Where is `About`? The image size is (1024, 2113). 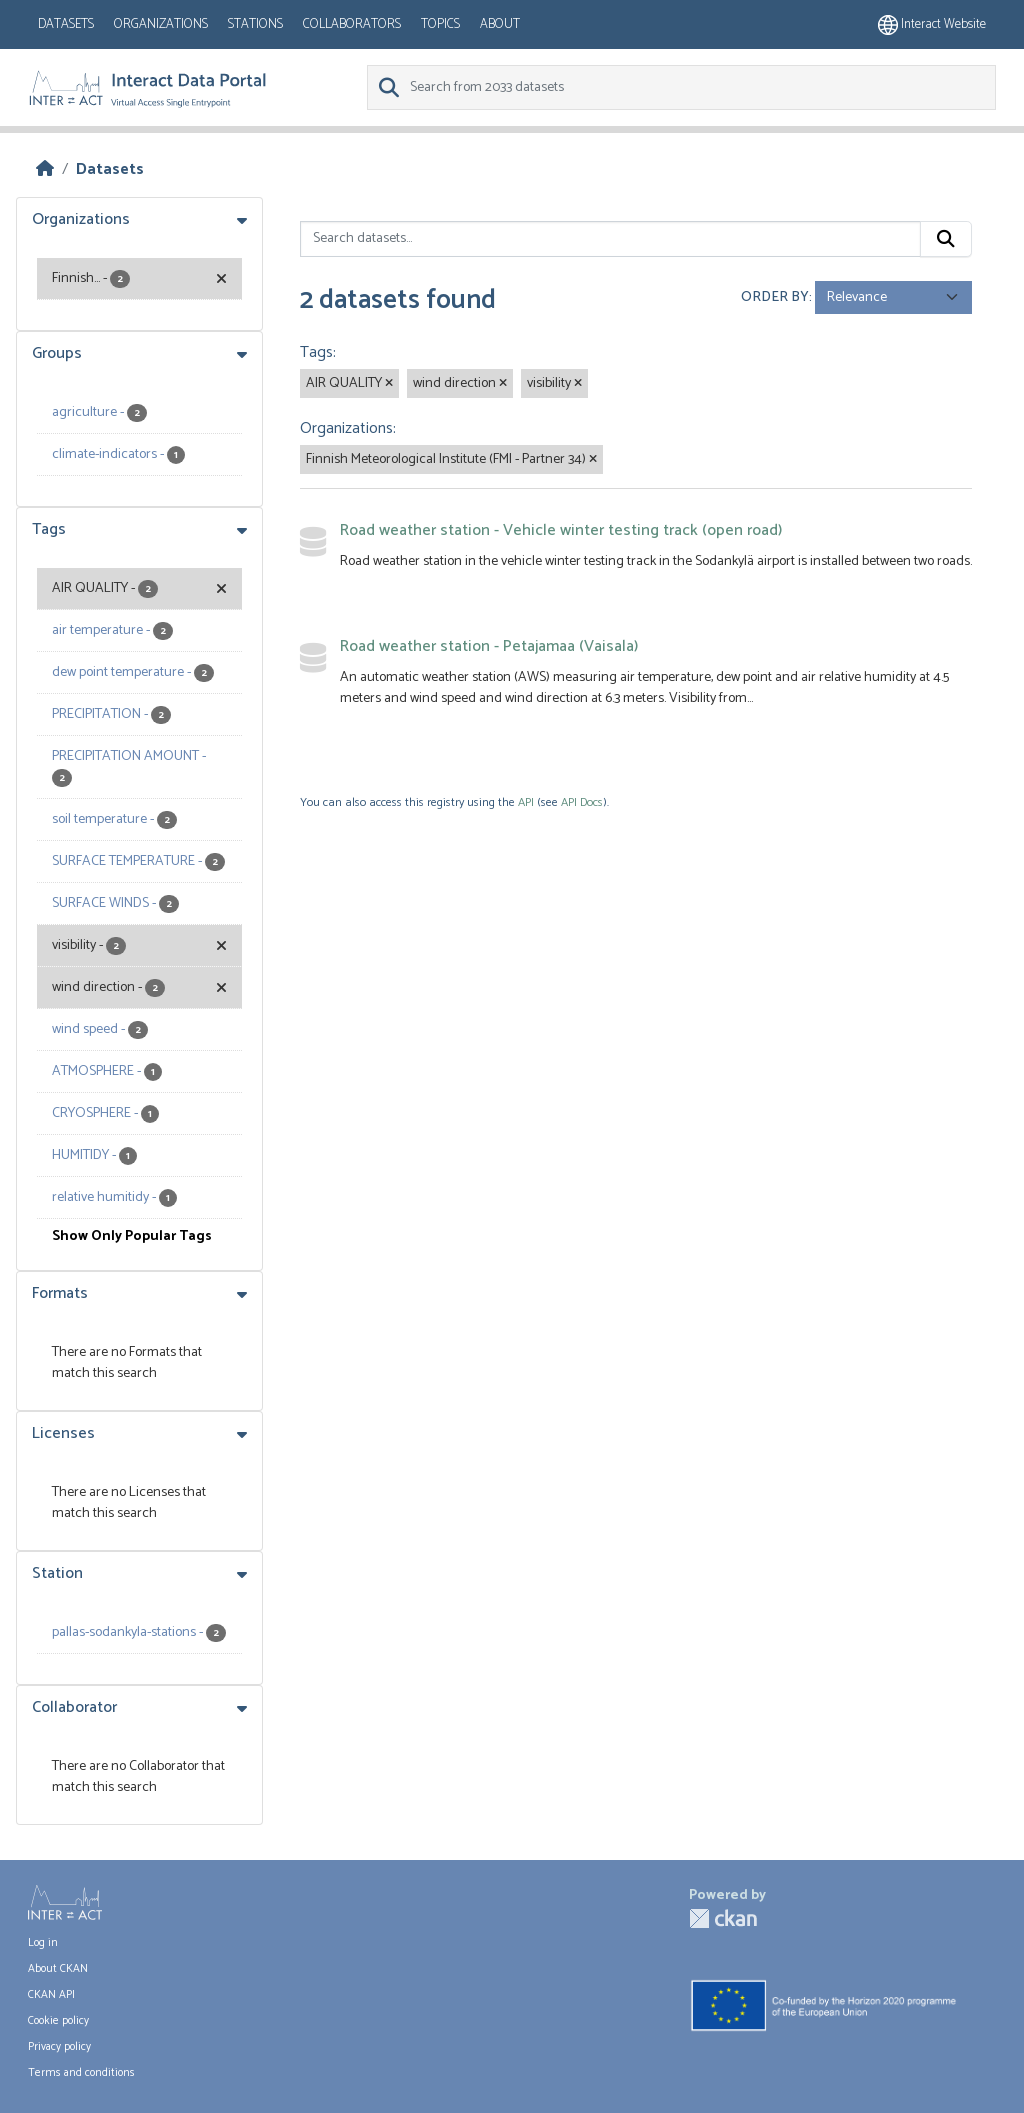
About is located at coordinates (500, 24).